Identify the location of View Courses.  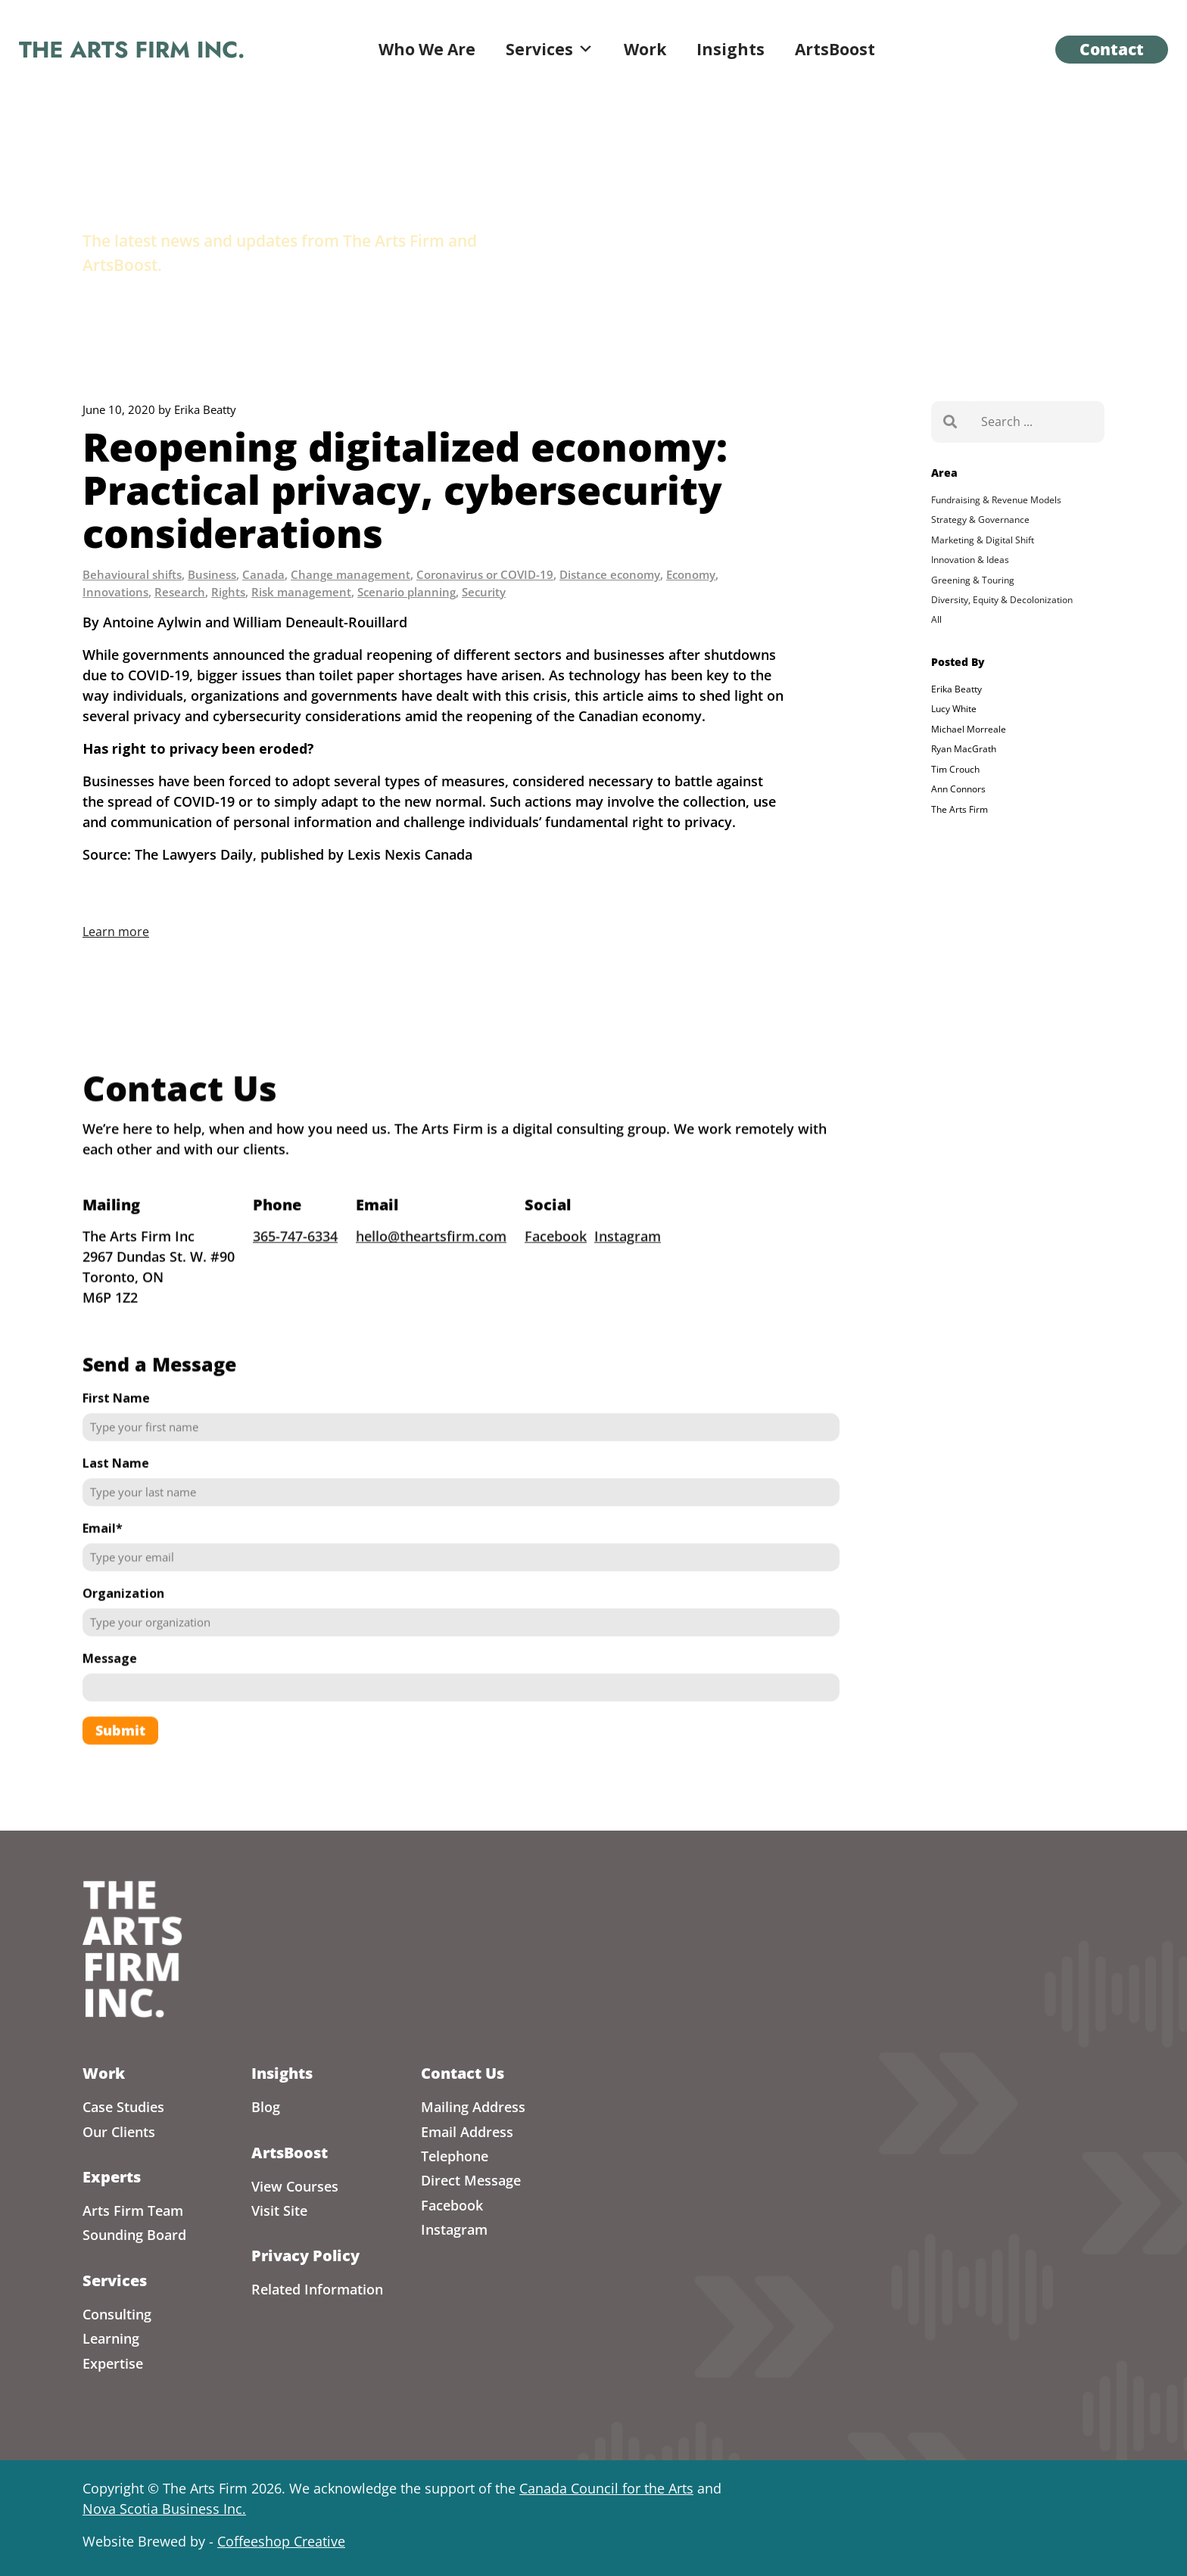
(294, 2186).